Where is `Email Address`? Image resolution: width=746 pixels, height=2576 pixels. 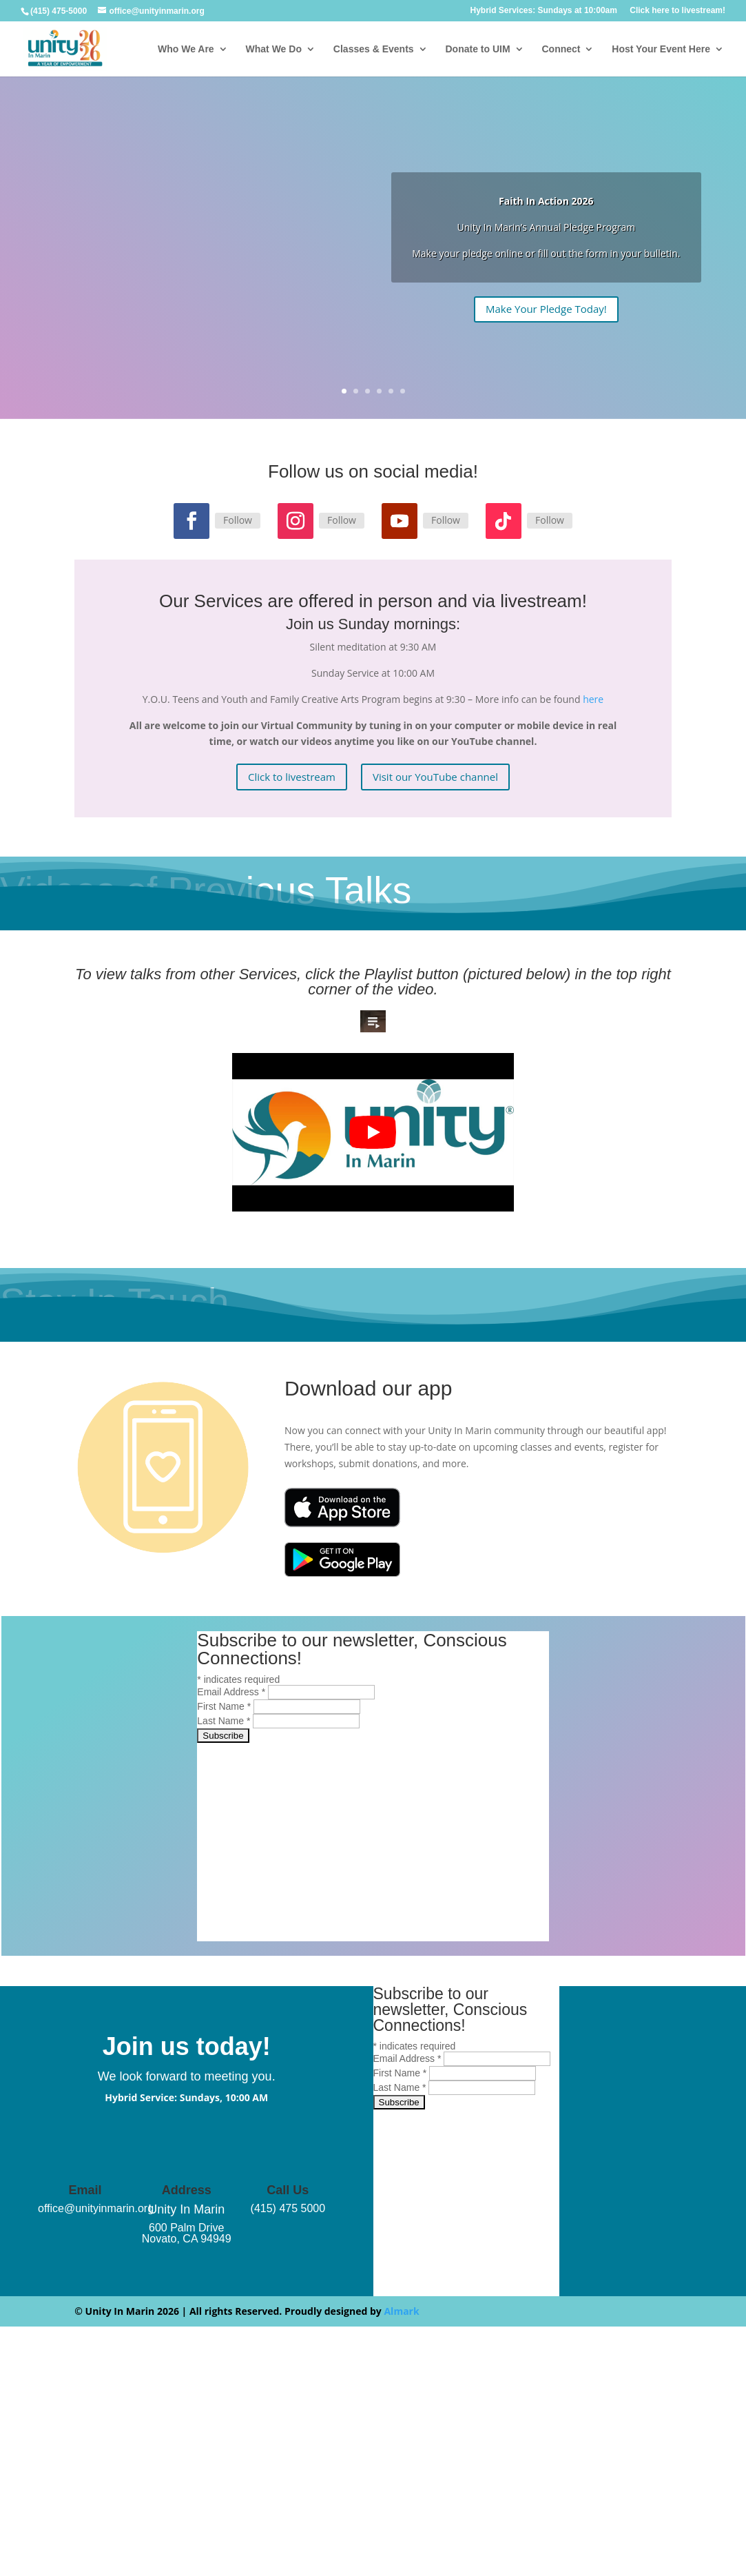 Email Address is located at coordinates (232, 1691).